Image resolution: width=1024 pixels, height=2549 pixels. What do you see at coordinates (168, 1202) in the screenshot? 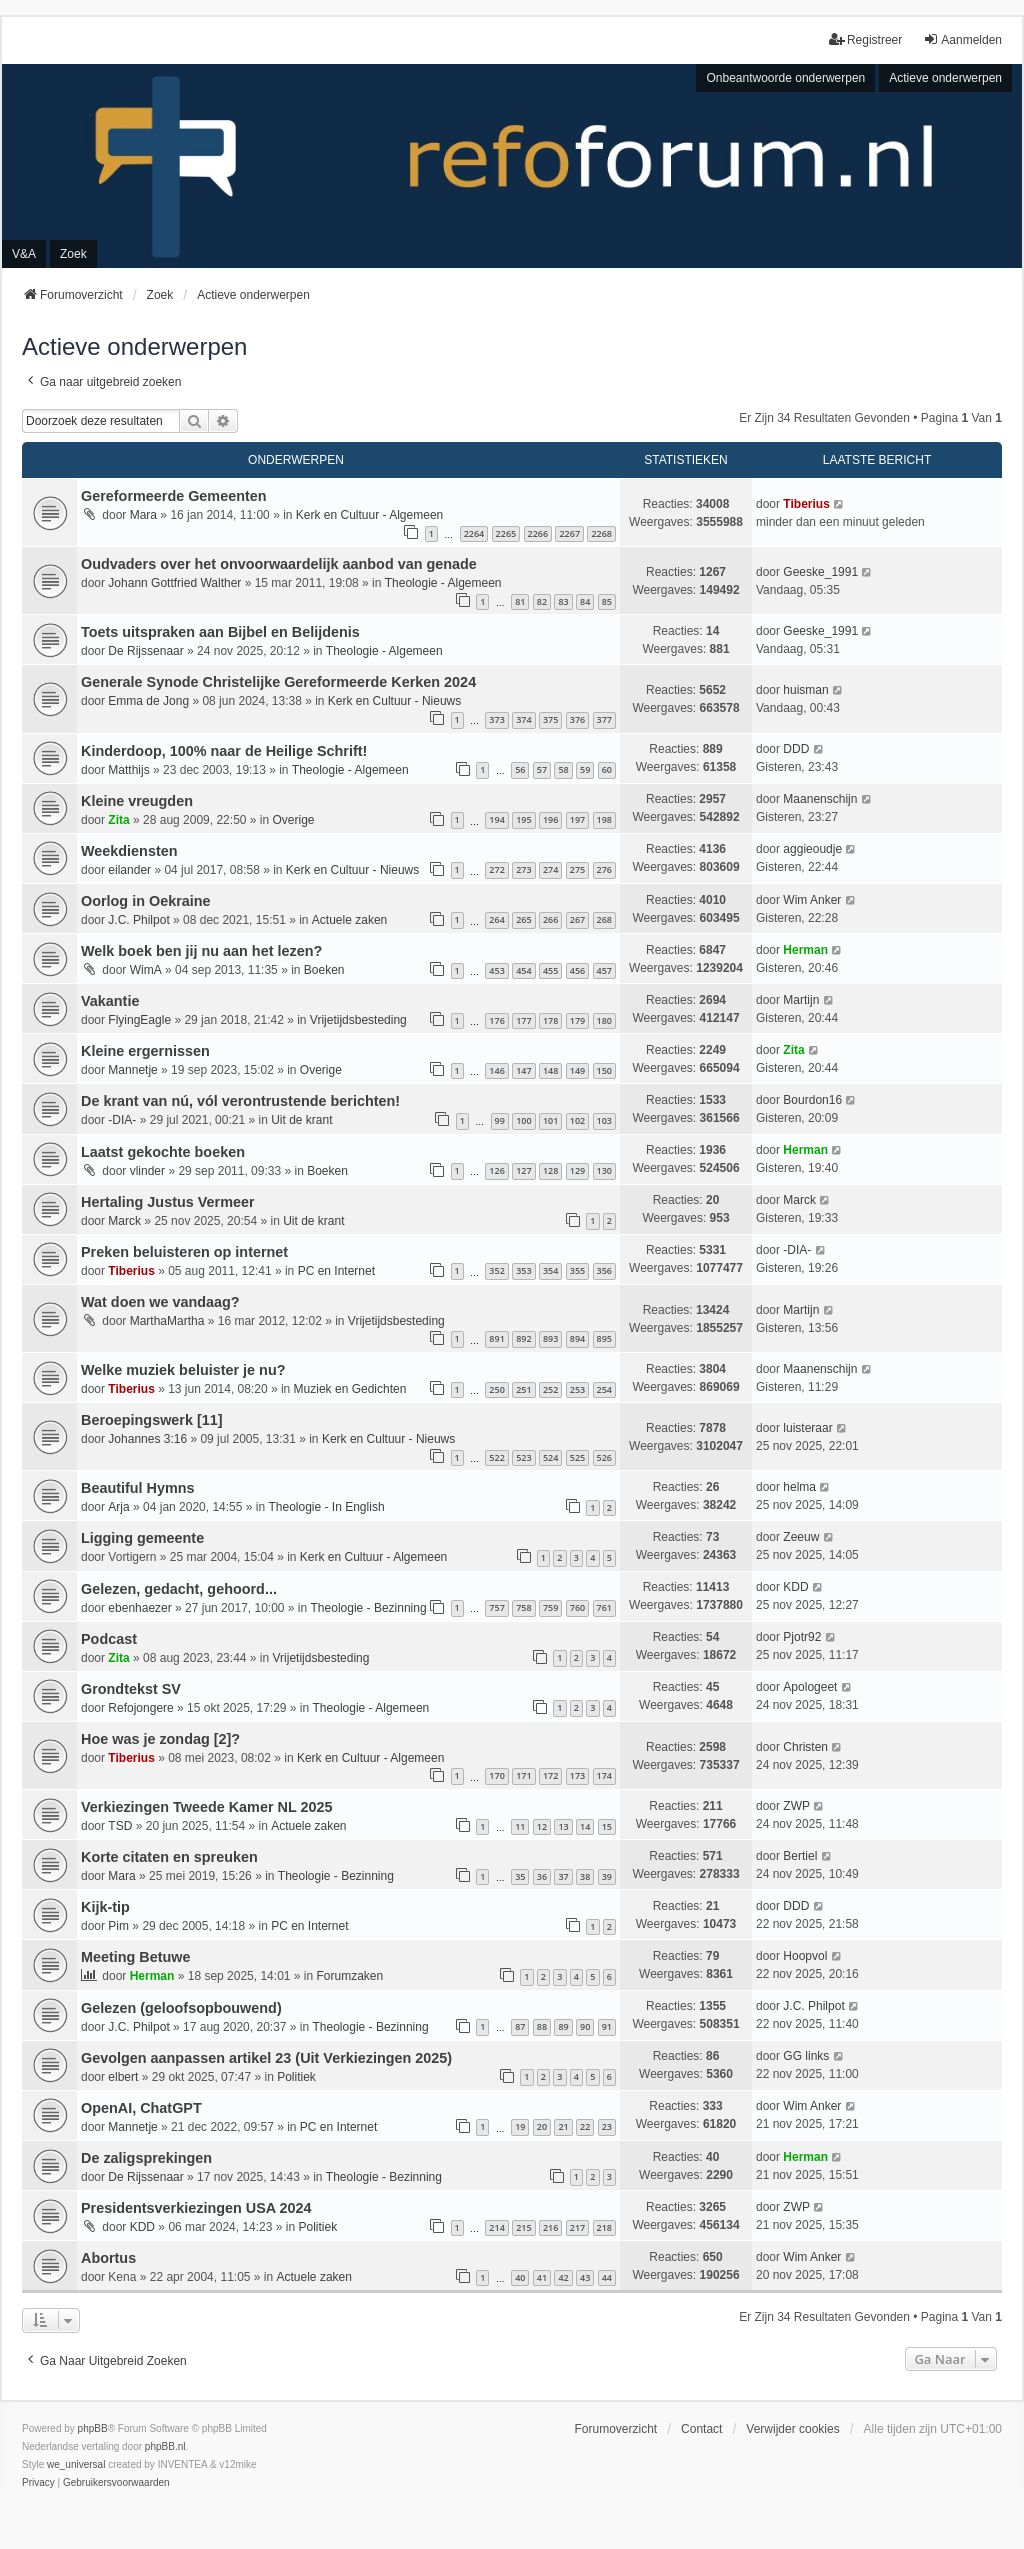
I see `Hertaling Justus Vermeer` at bounding box center [168, 1202].